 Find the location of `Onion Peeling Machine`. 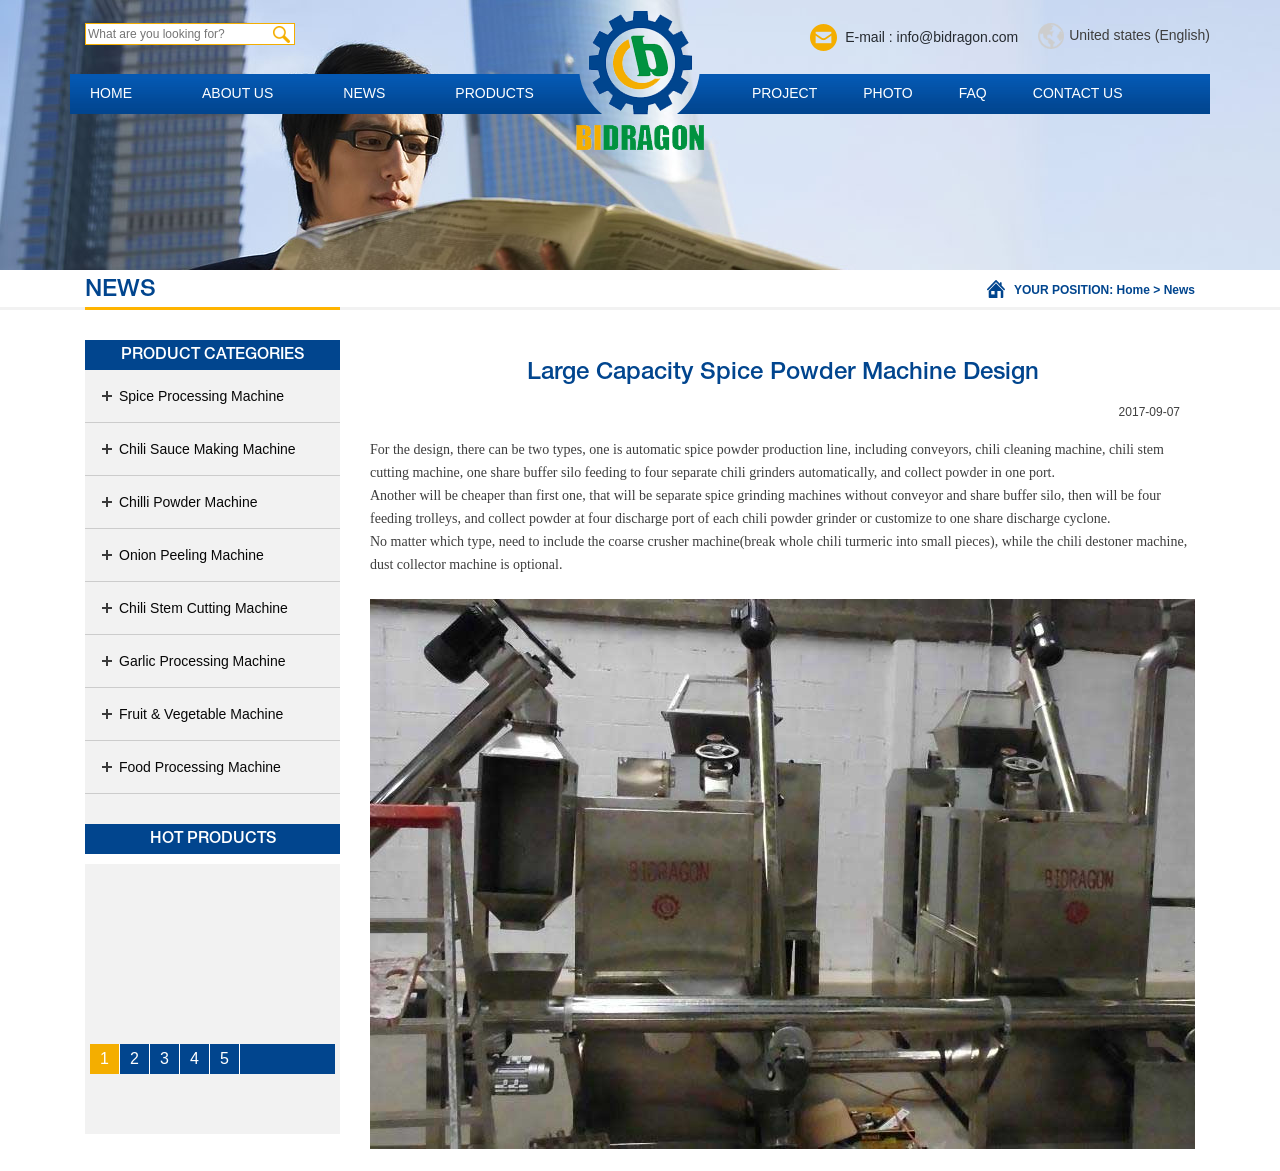

Onion Peeling Machine is located at coordinates (182, 555).